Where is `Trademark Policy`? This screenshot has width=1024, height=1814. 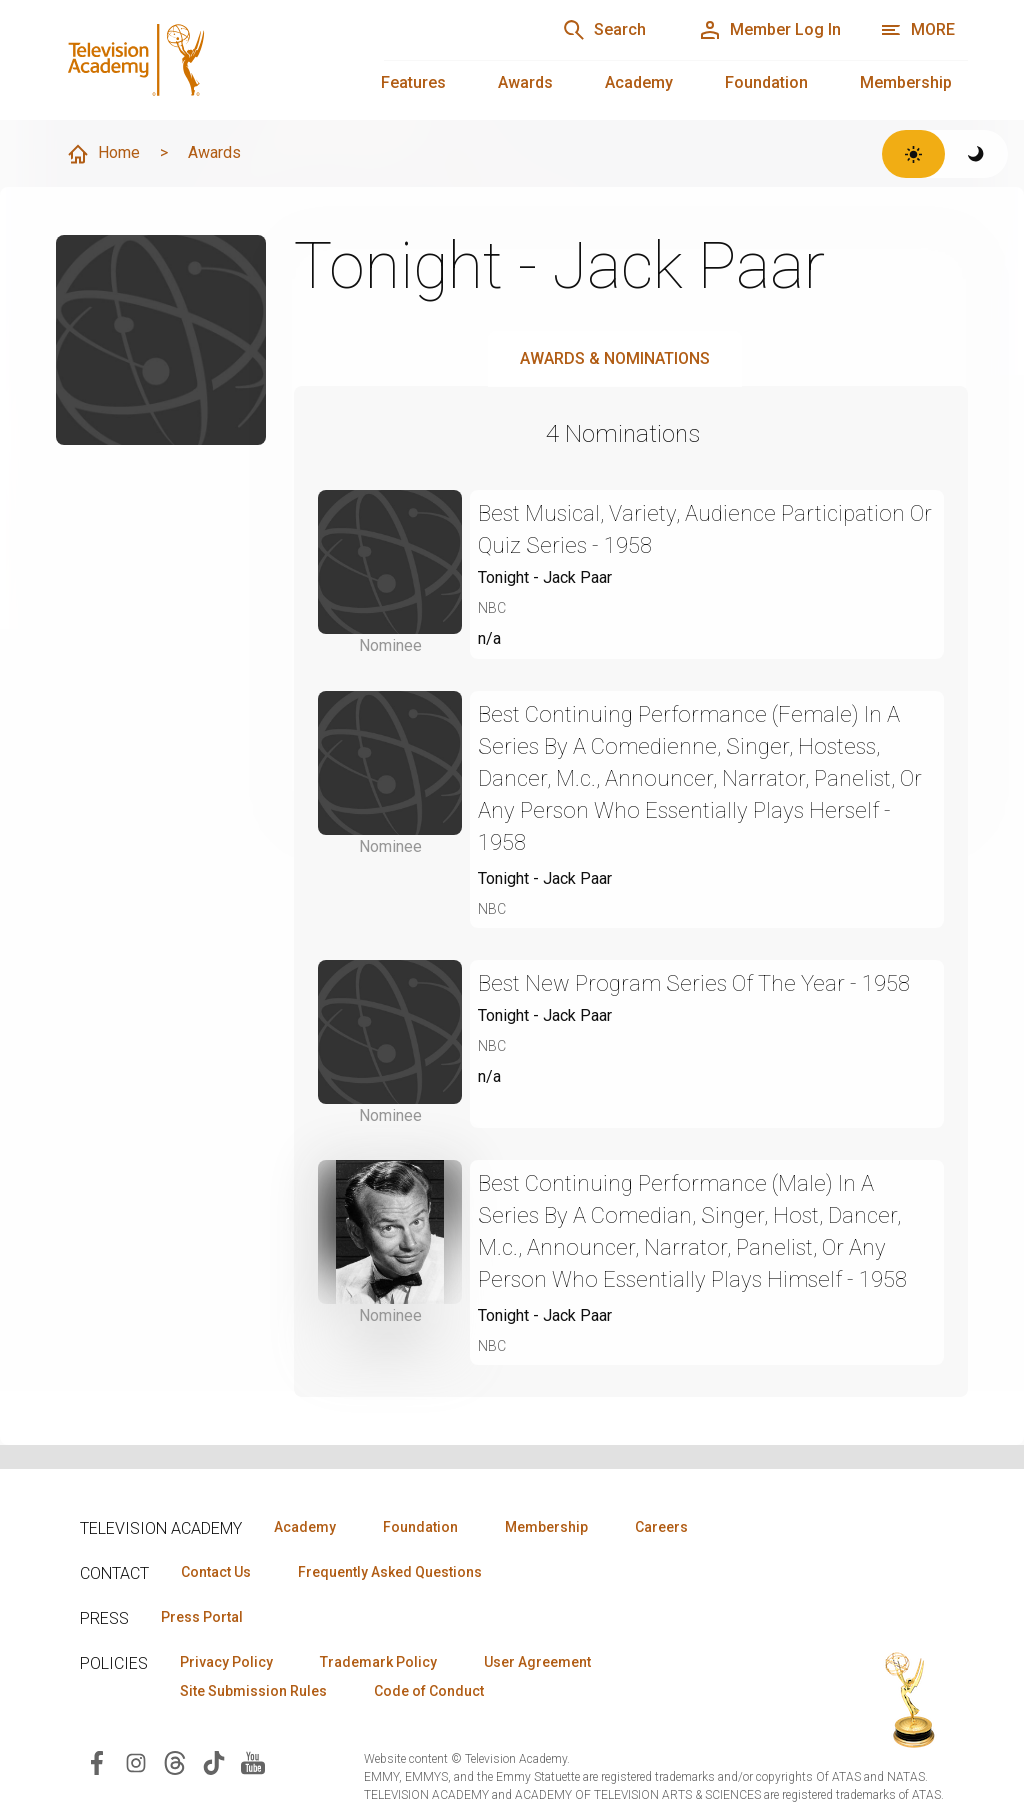 Trademark Policy is located at coordinates (378, 1662).